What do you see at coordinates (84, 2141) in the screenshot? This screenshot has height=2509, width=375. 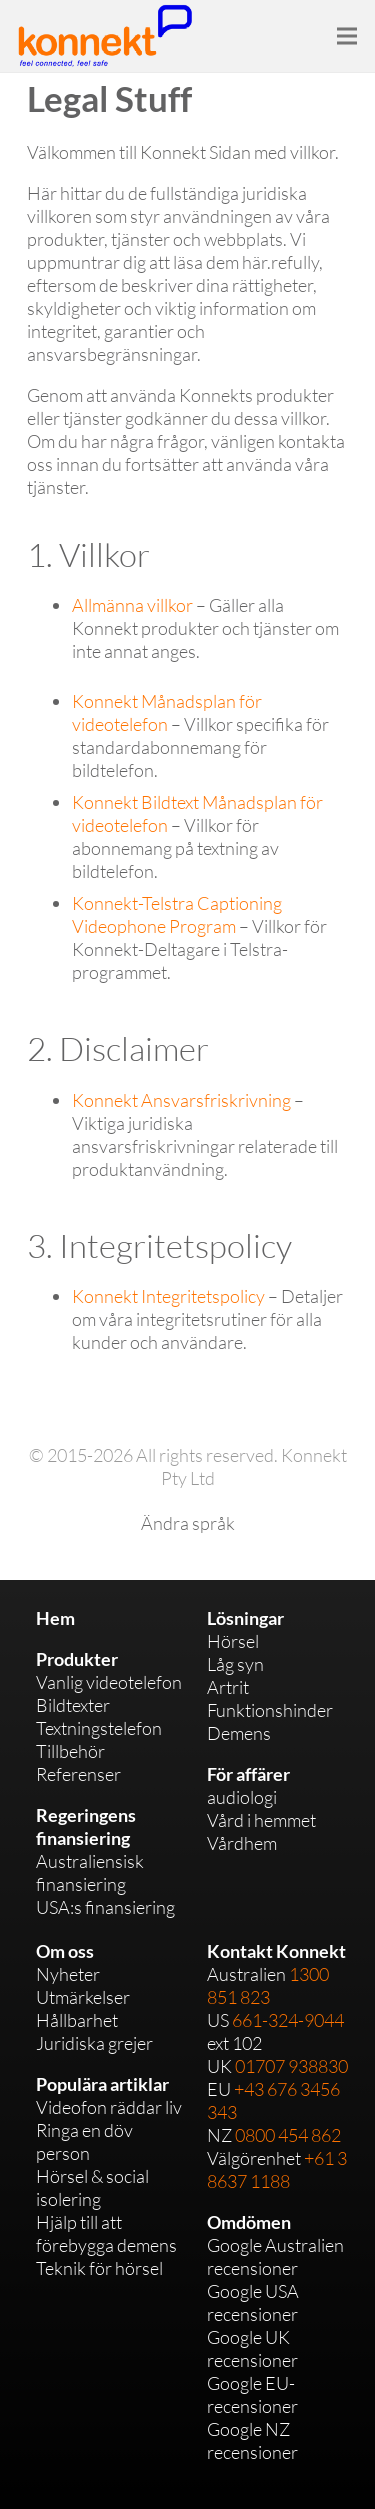 I see `Ringa en döv person` at bounding box center [84, 2141].